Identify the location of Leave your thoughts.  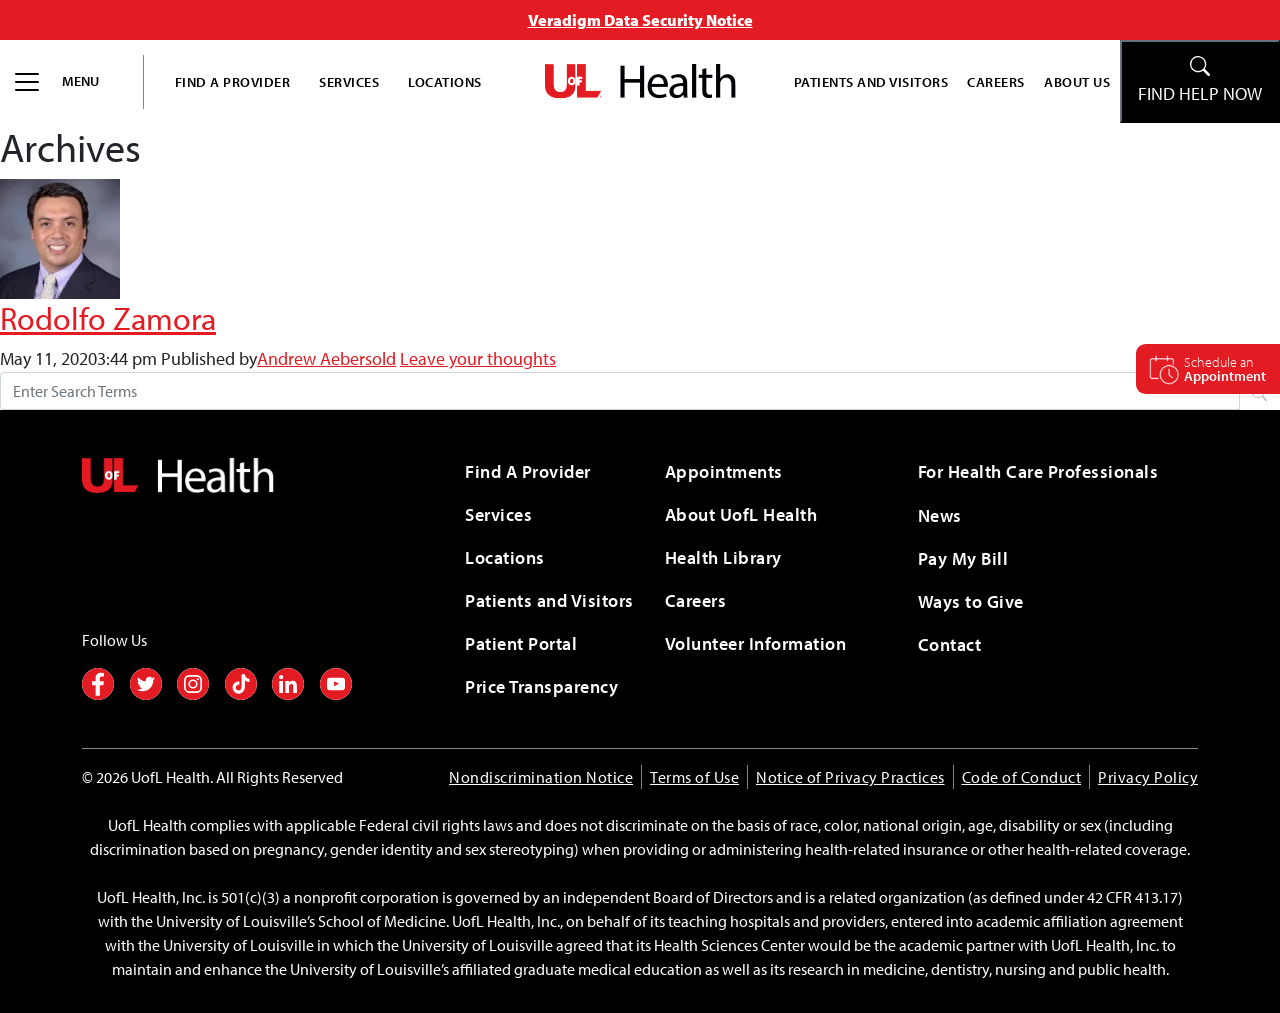
(478, 358).